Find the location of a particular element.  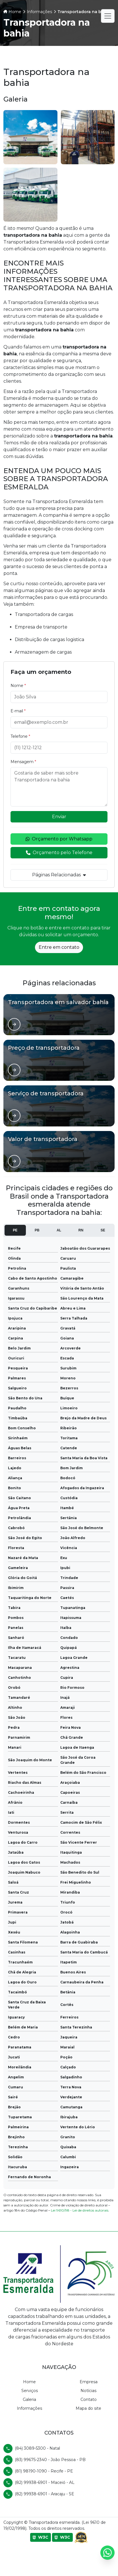

Home is located at coordinates (29, 2381).